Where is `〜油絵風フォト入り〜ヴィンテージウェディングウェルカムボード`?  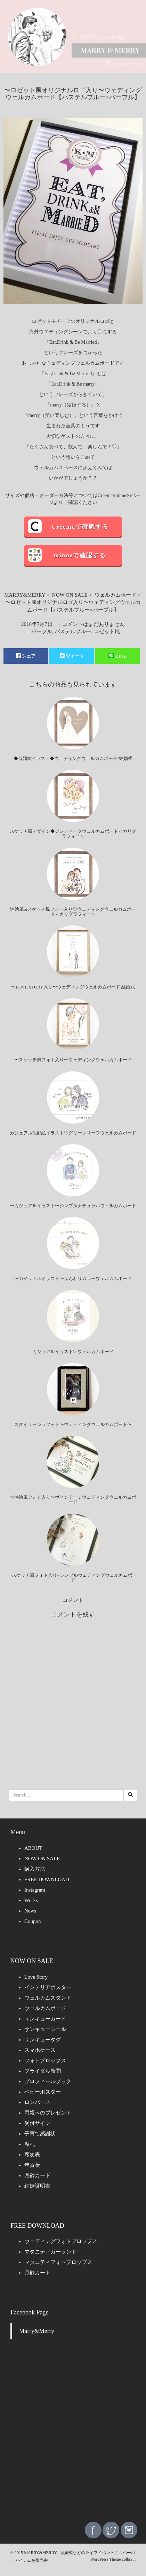 〜油絵風フォト入り〜ヴィンテージウェディングウェルカムボード is located at coordinates (73, 1500).